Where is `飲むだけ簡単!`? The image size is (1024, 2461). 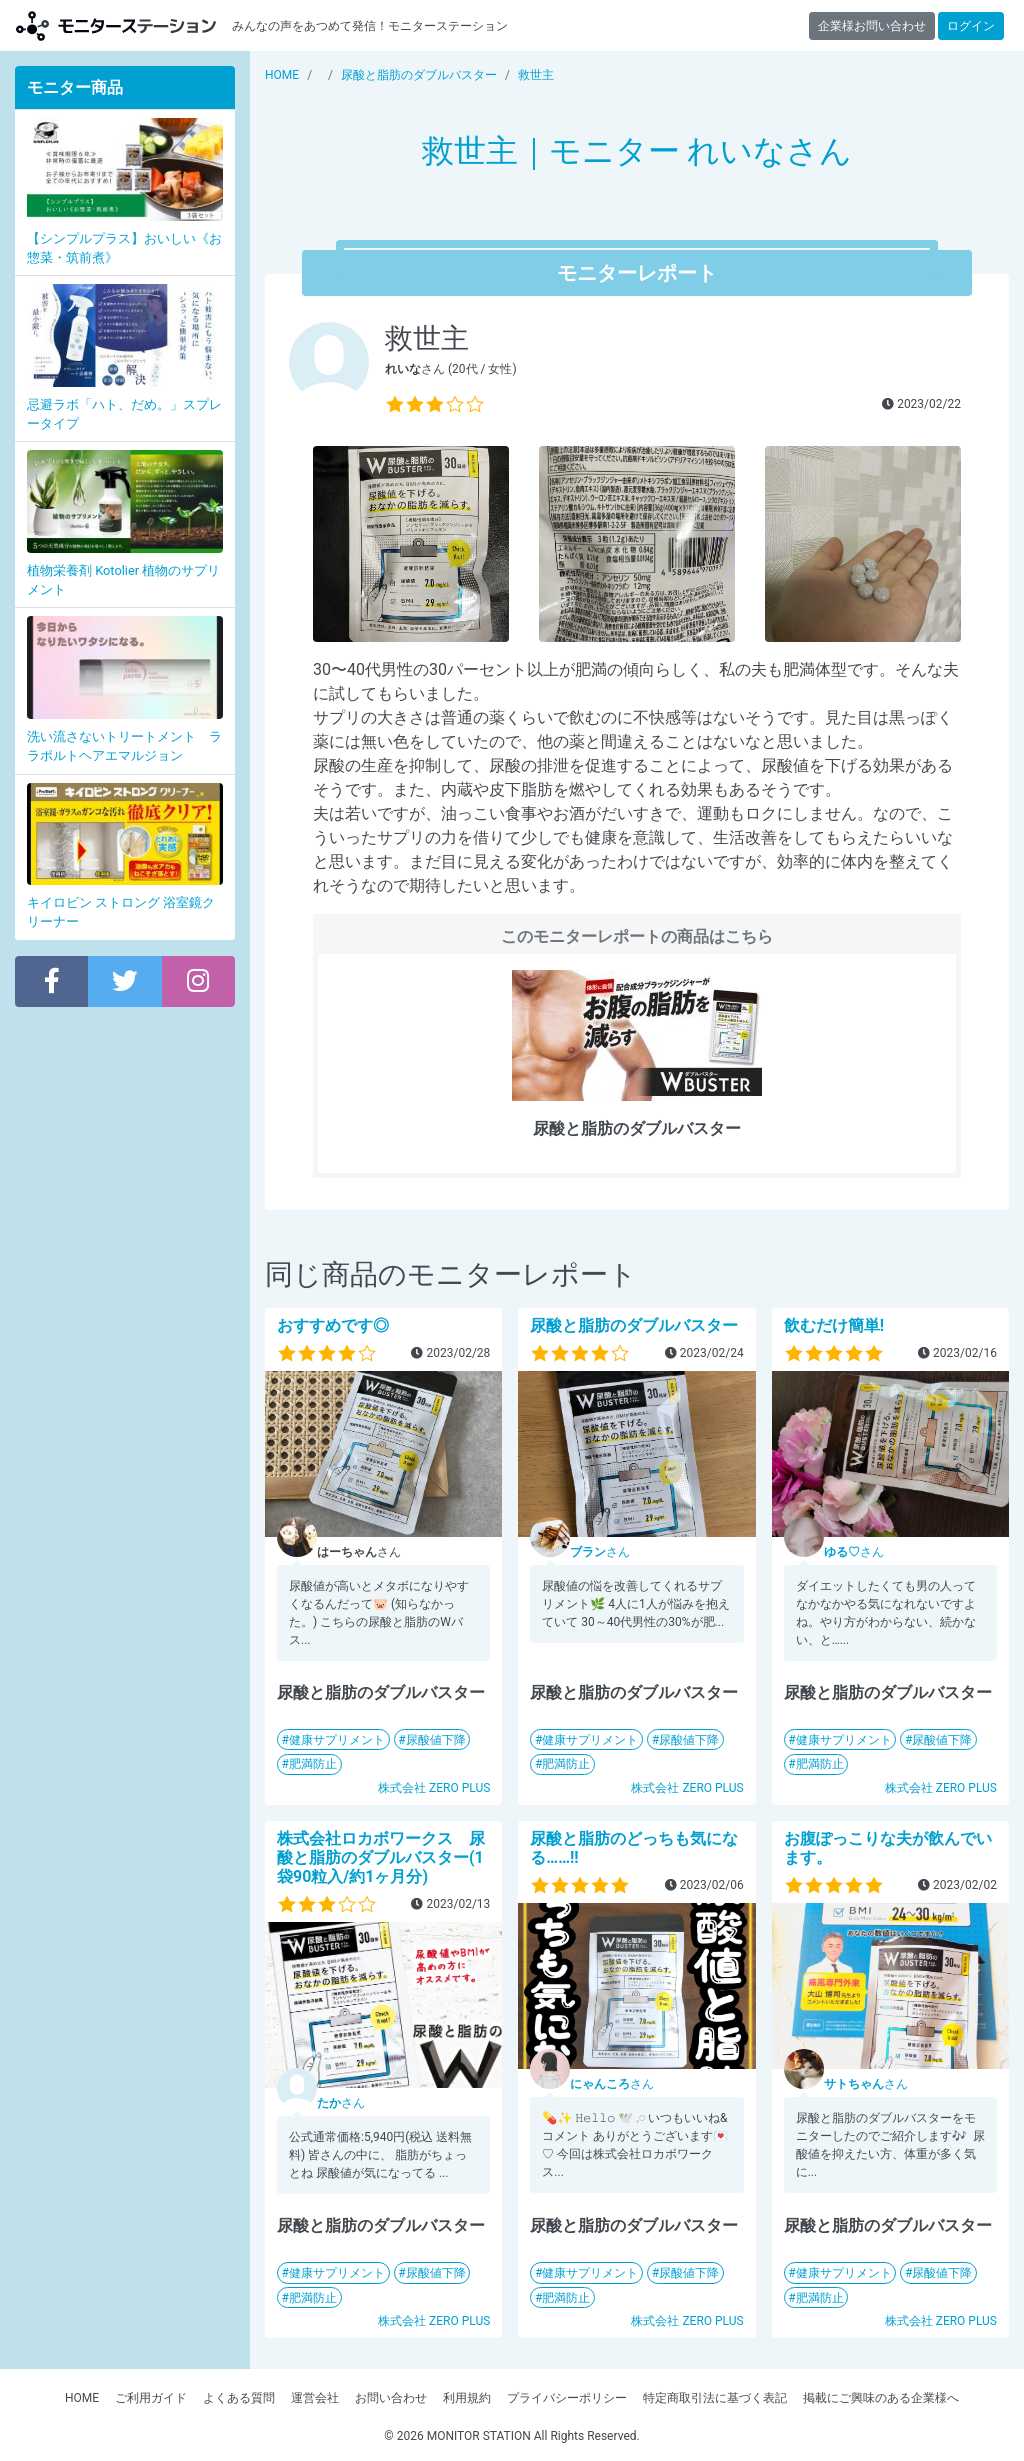 飲むだけ簡単! is located at coordinates (834, 1325).